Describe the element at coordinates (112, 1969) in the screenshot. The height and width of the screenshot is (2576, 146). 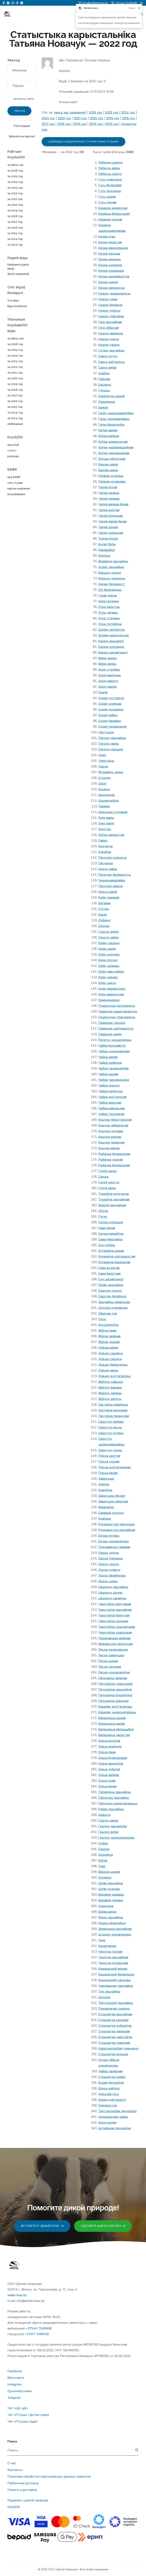
I see `Крыжадзюб-яловік` at that location.